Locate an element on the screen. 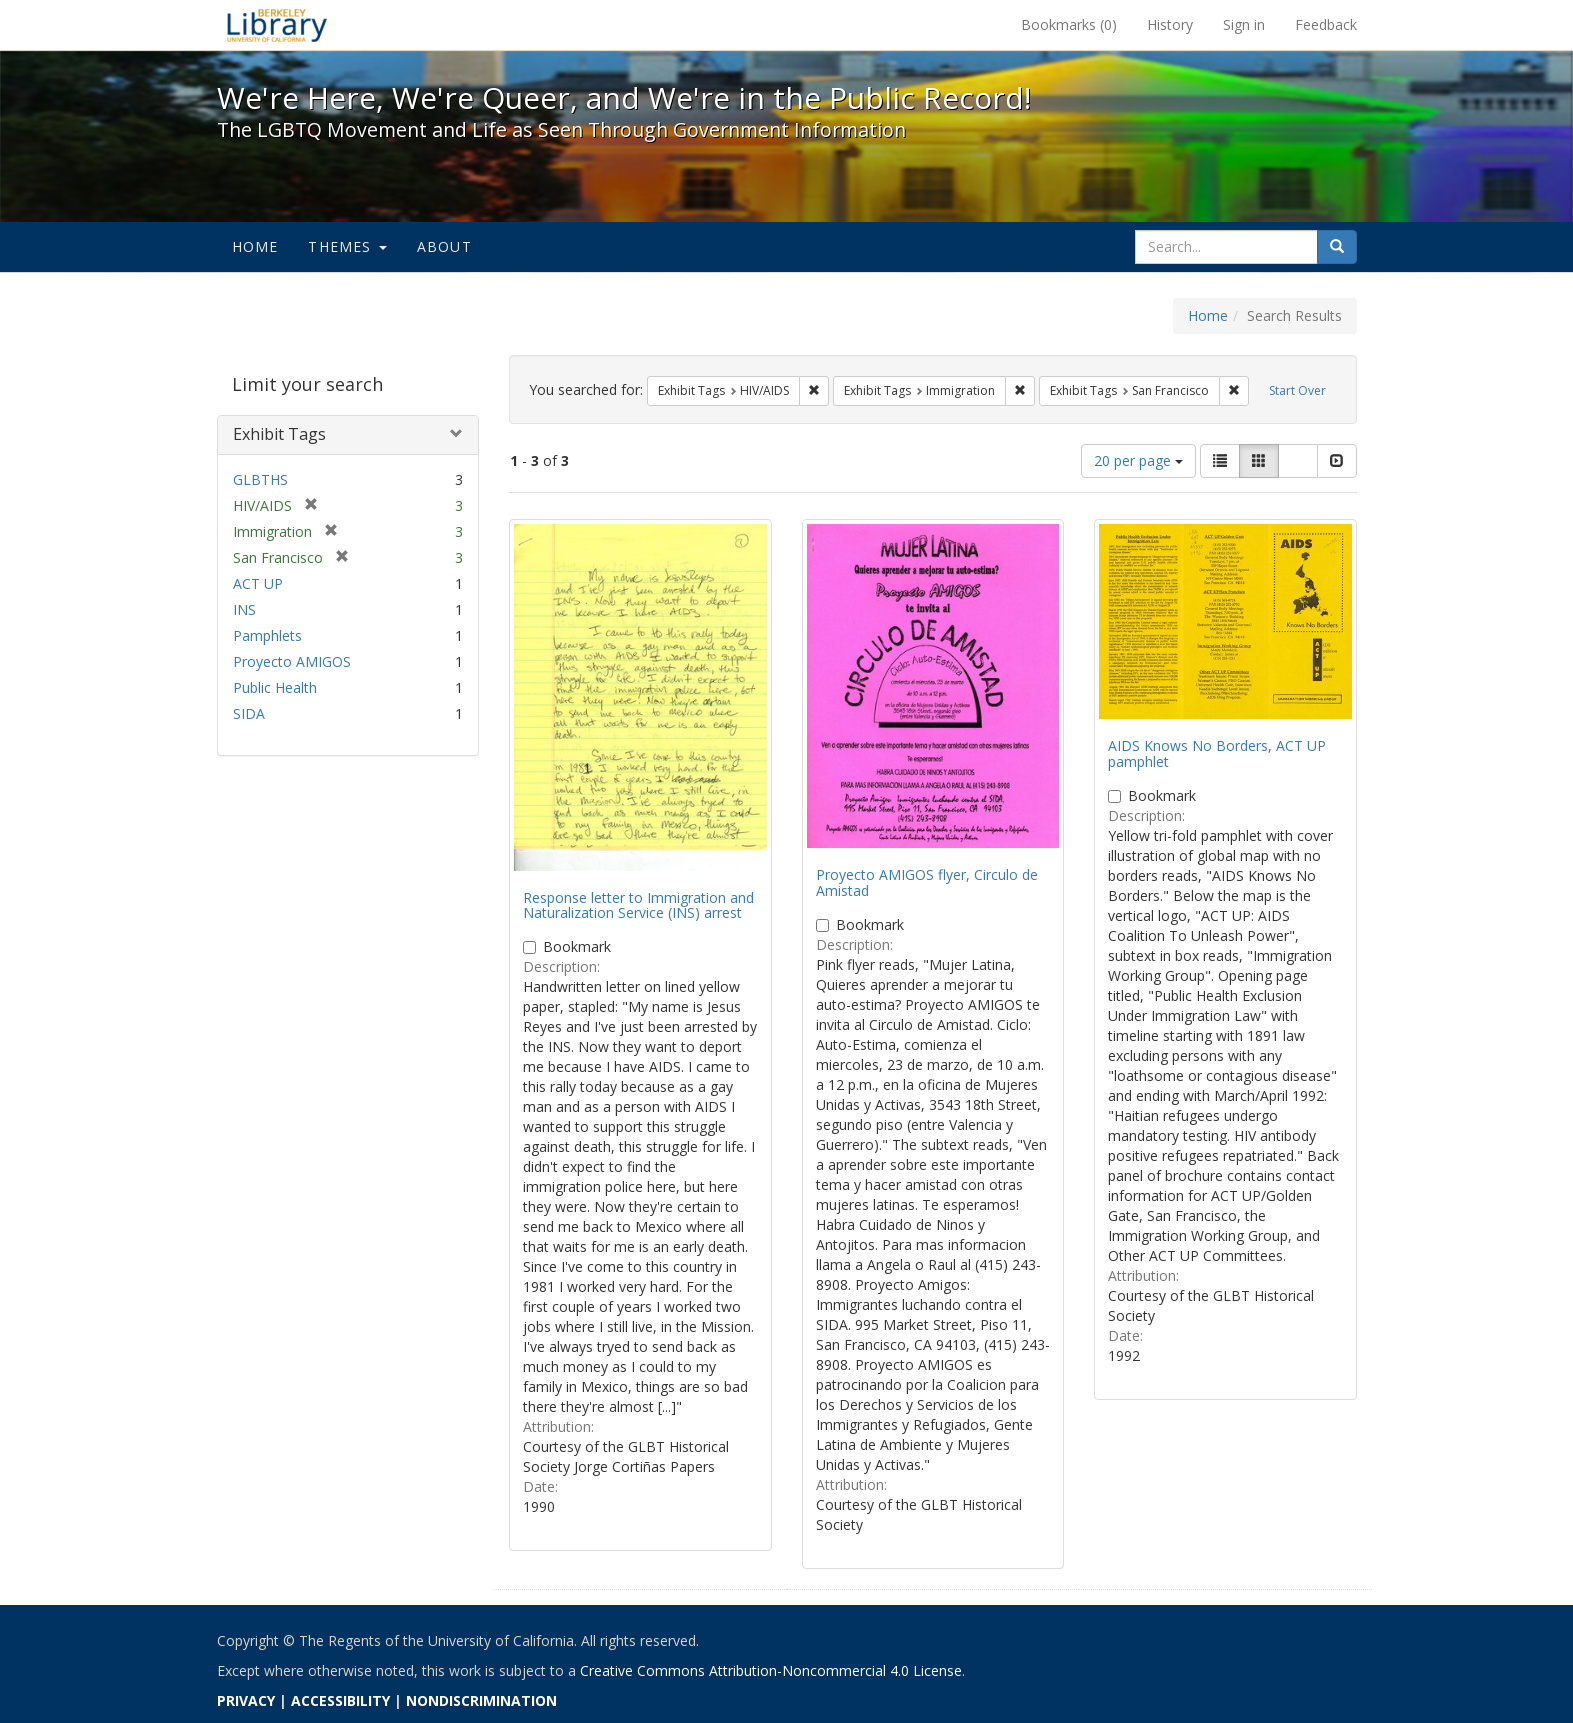 Image resolution: width=1573 pixels, height=1723 pixels. Home is located at coordinates (255, 246).